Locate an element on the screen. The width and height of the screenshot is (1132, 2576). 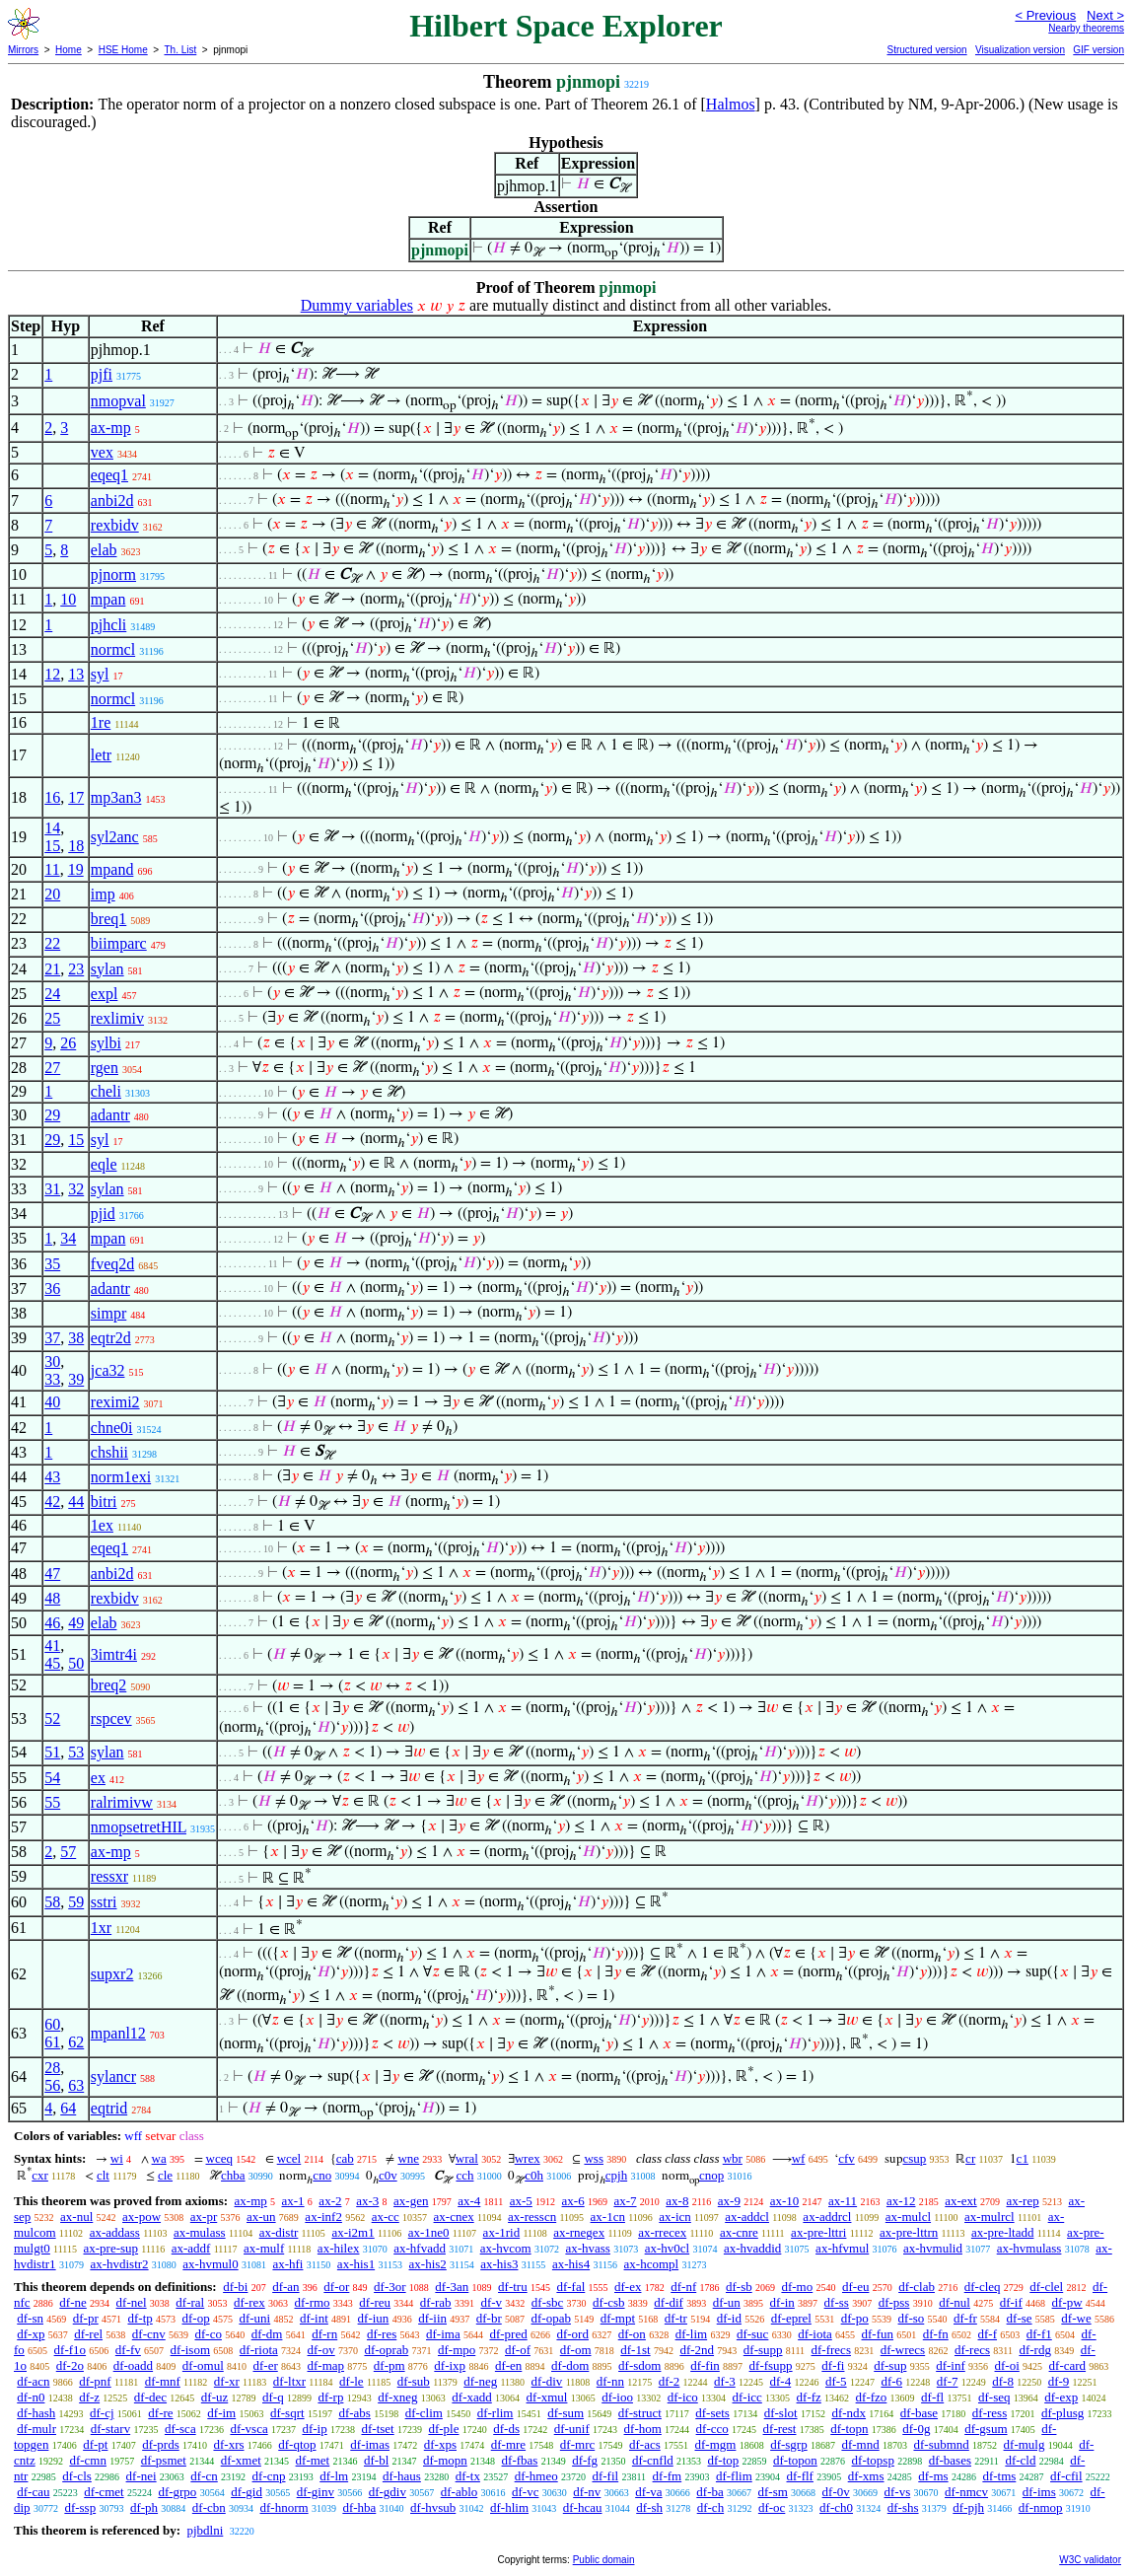
df-ima is located at coordinates (443, 2333).